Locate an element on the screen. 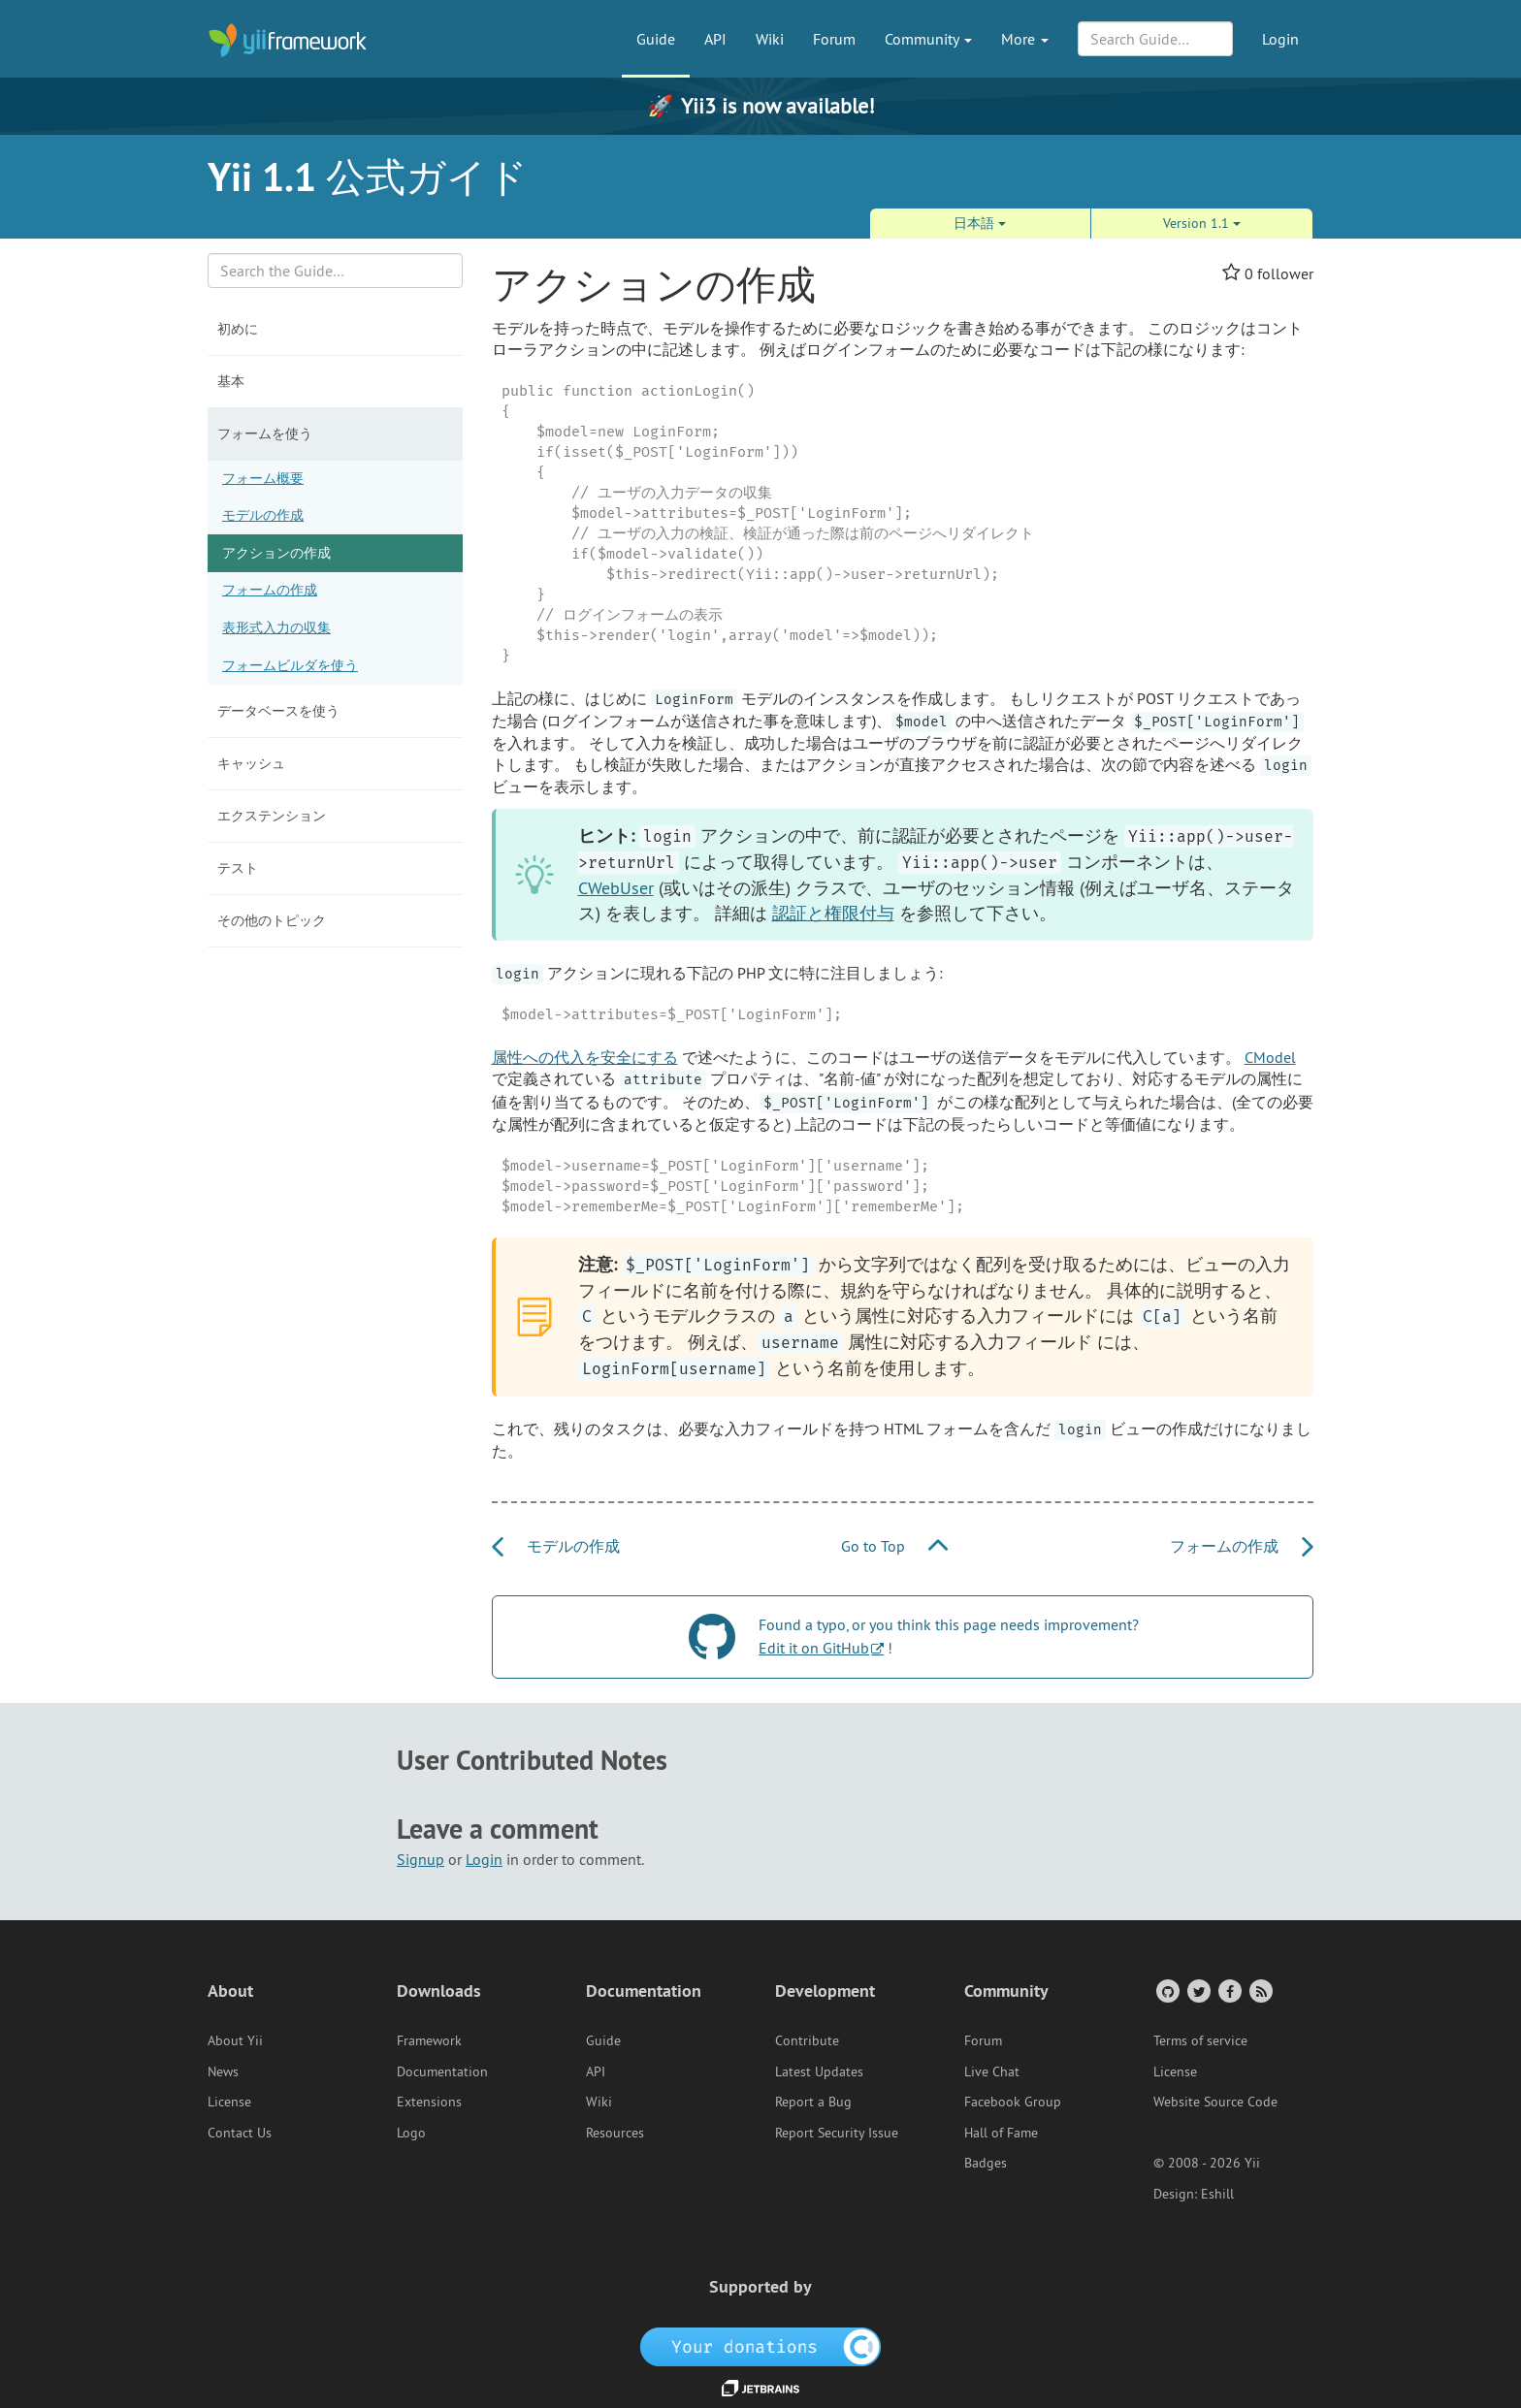 Image resolution: width=1521 pixels, height=2408 pixels. フォームを使う is located at coordinates (264, 433).